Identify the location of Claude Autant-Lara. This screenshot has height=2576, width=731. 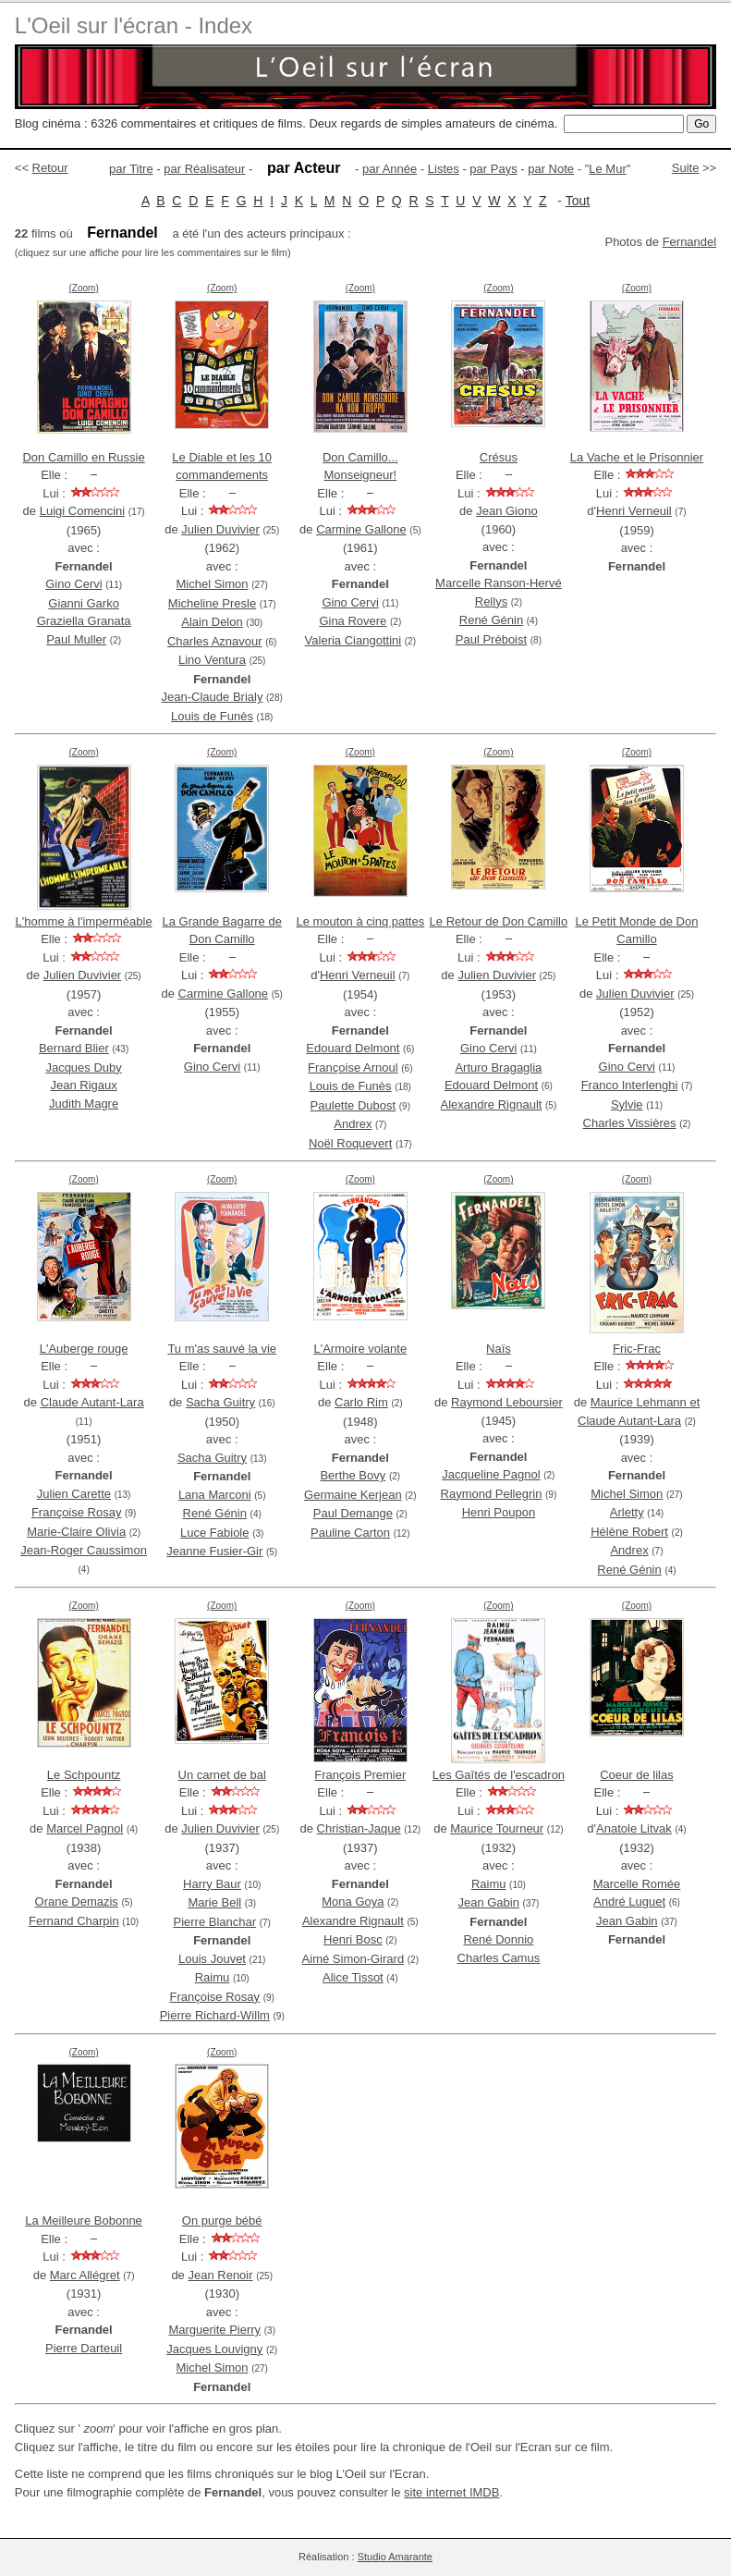
(92, 1402).